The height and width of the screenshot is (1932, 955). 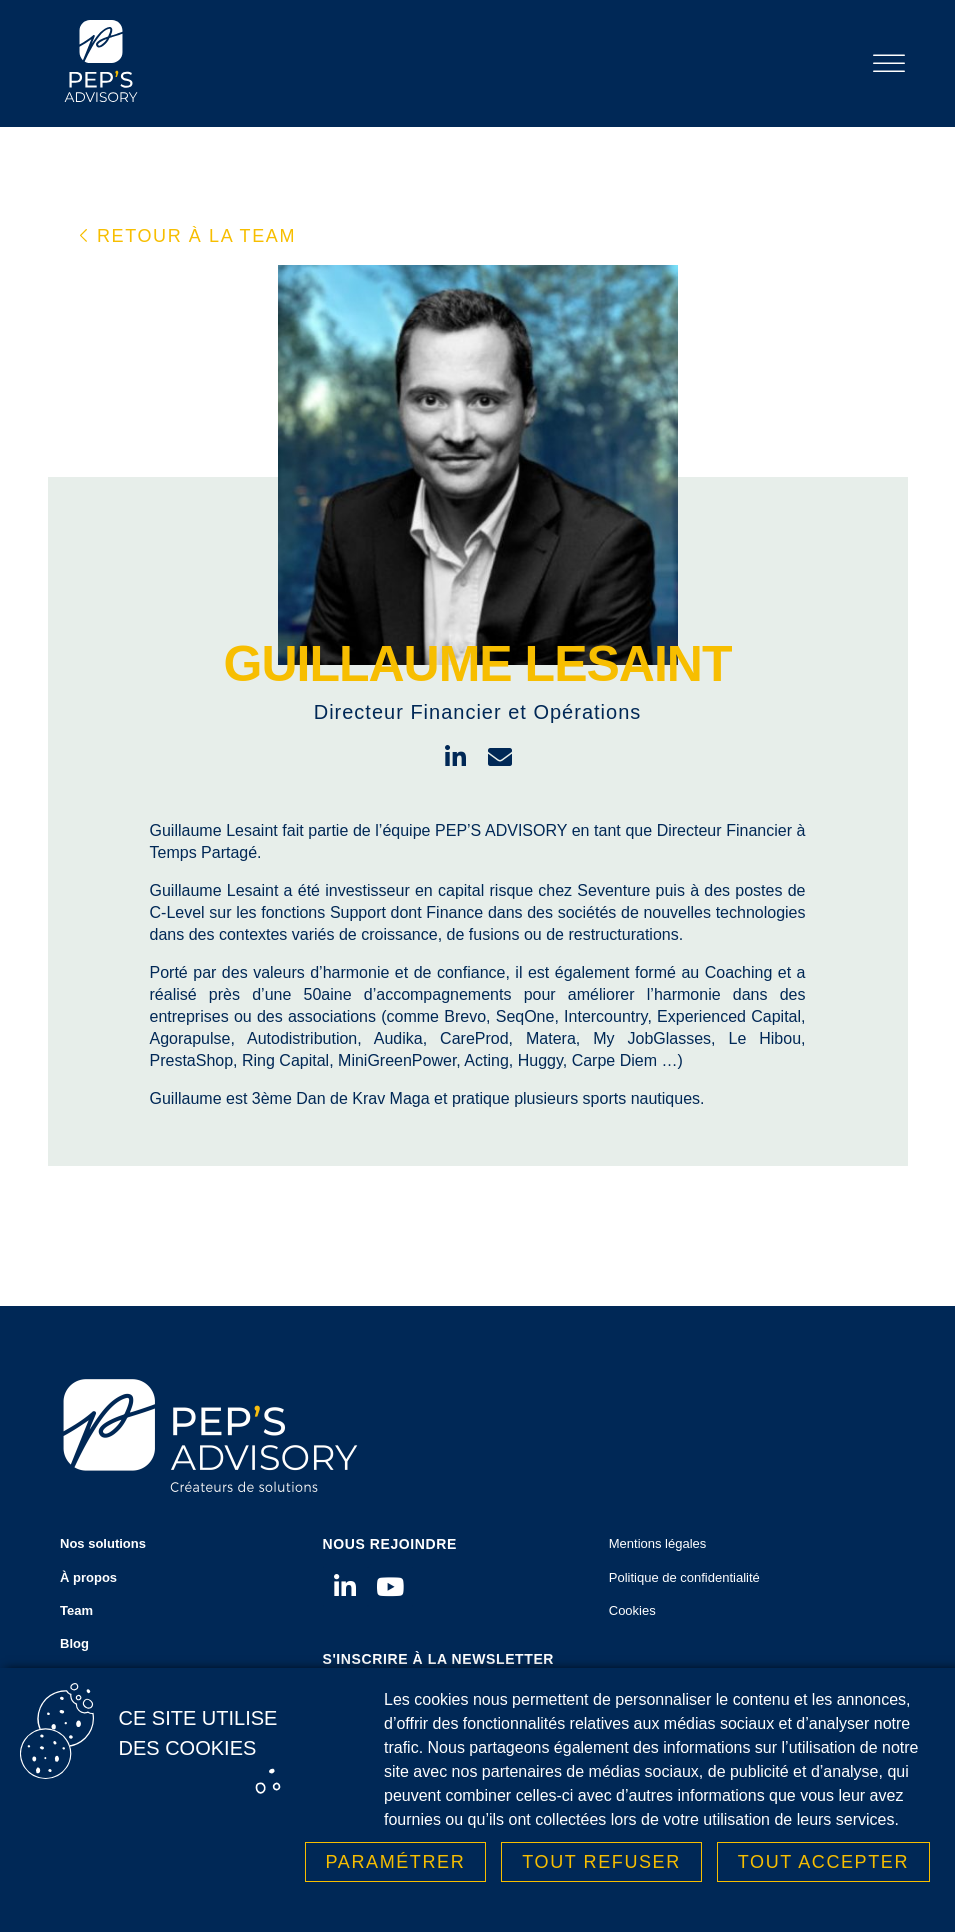 What do you see at coordinates (889, 63) in the screenshot?
I see `[Toggle Menu]` at bounding box center [889, 63].